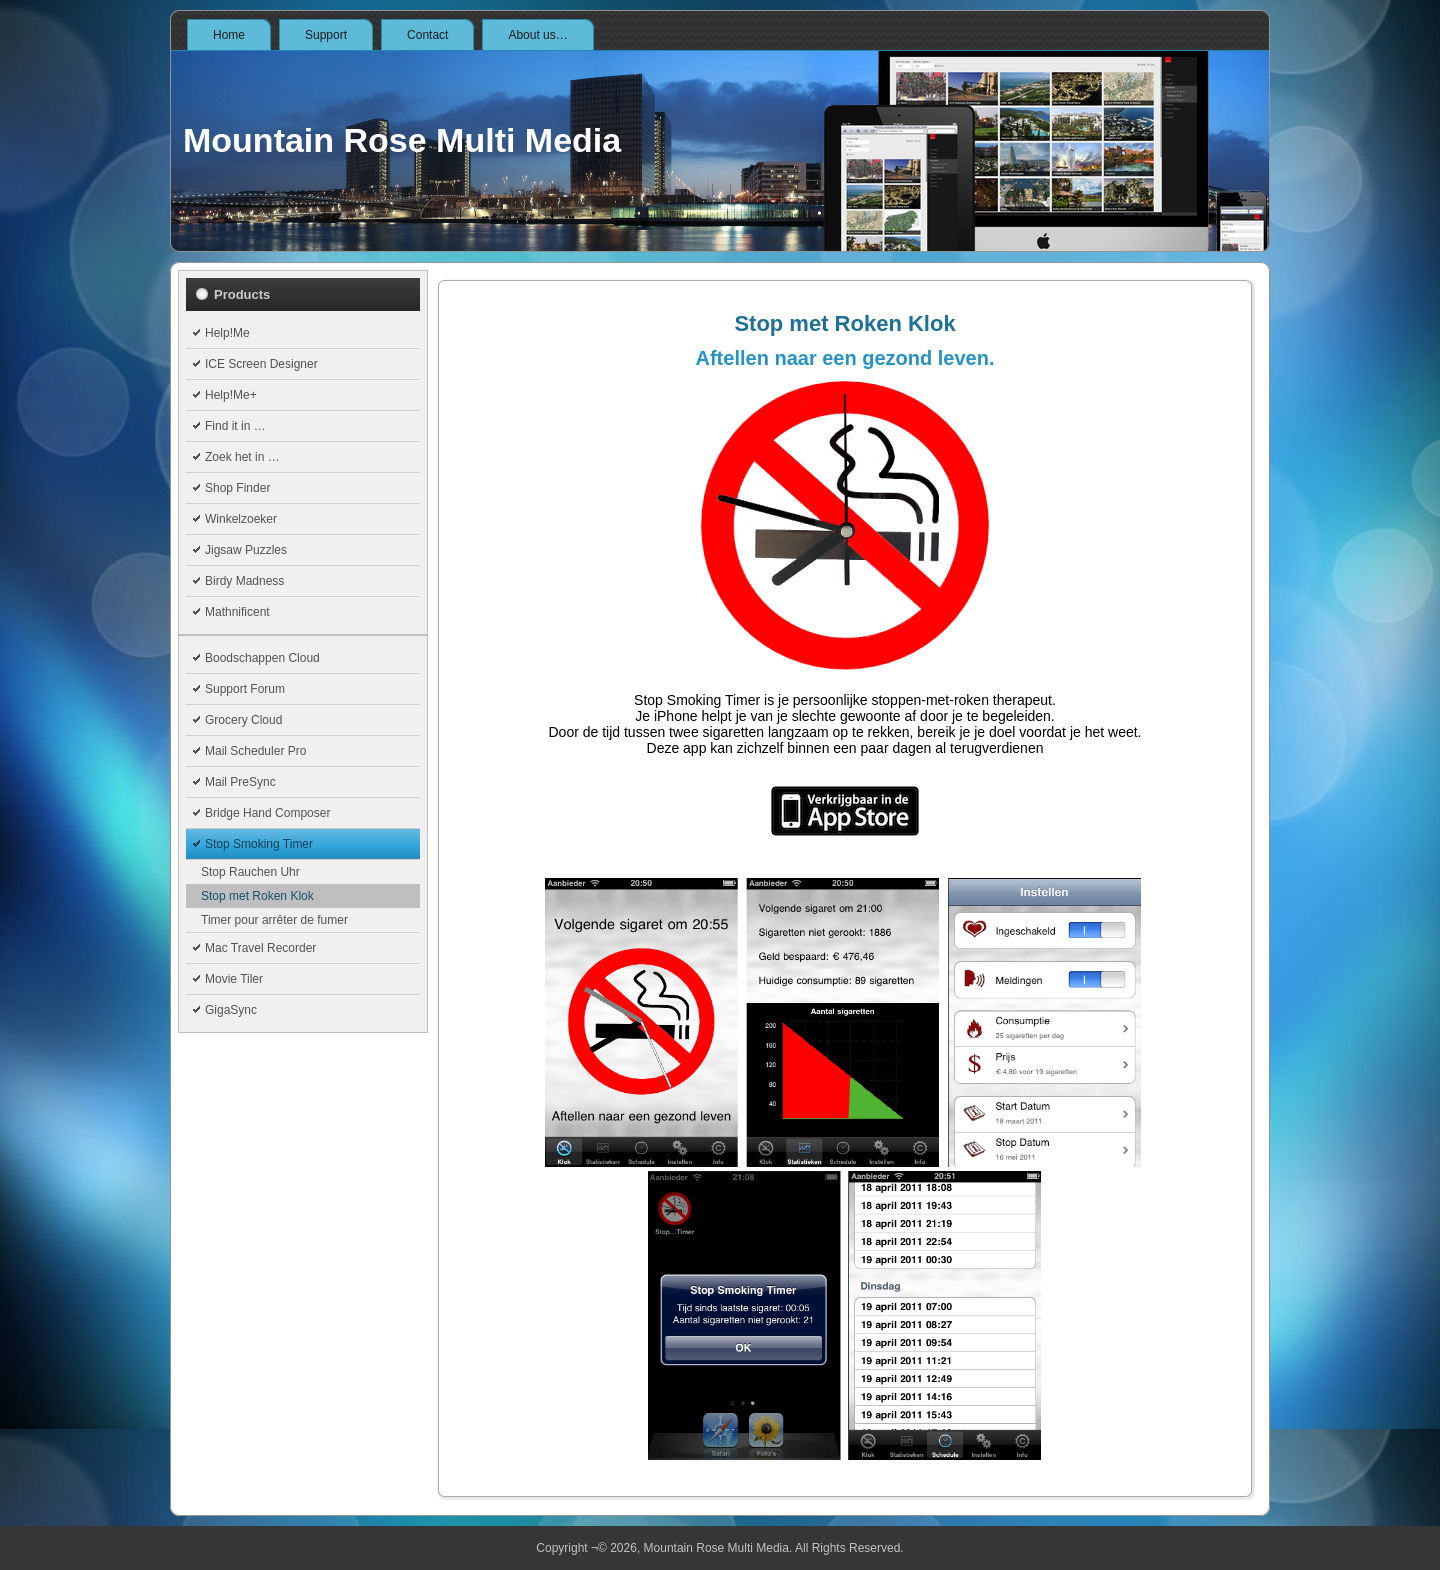 The image size is (1440, 1570). I want to click on Home, so click(229, 35).